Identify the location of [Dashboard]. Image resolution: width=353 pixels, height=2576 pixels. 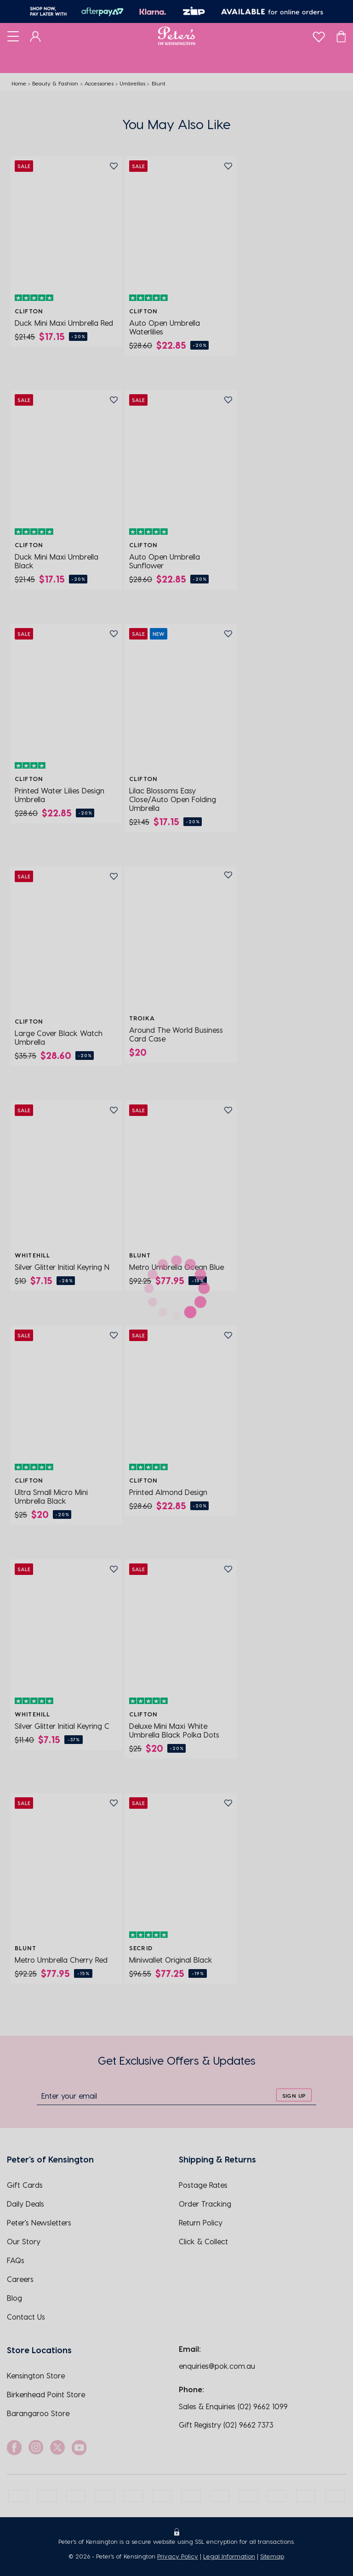
(35, 35).